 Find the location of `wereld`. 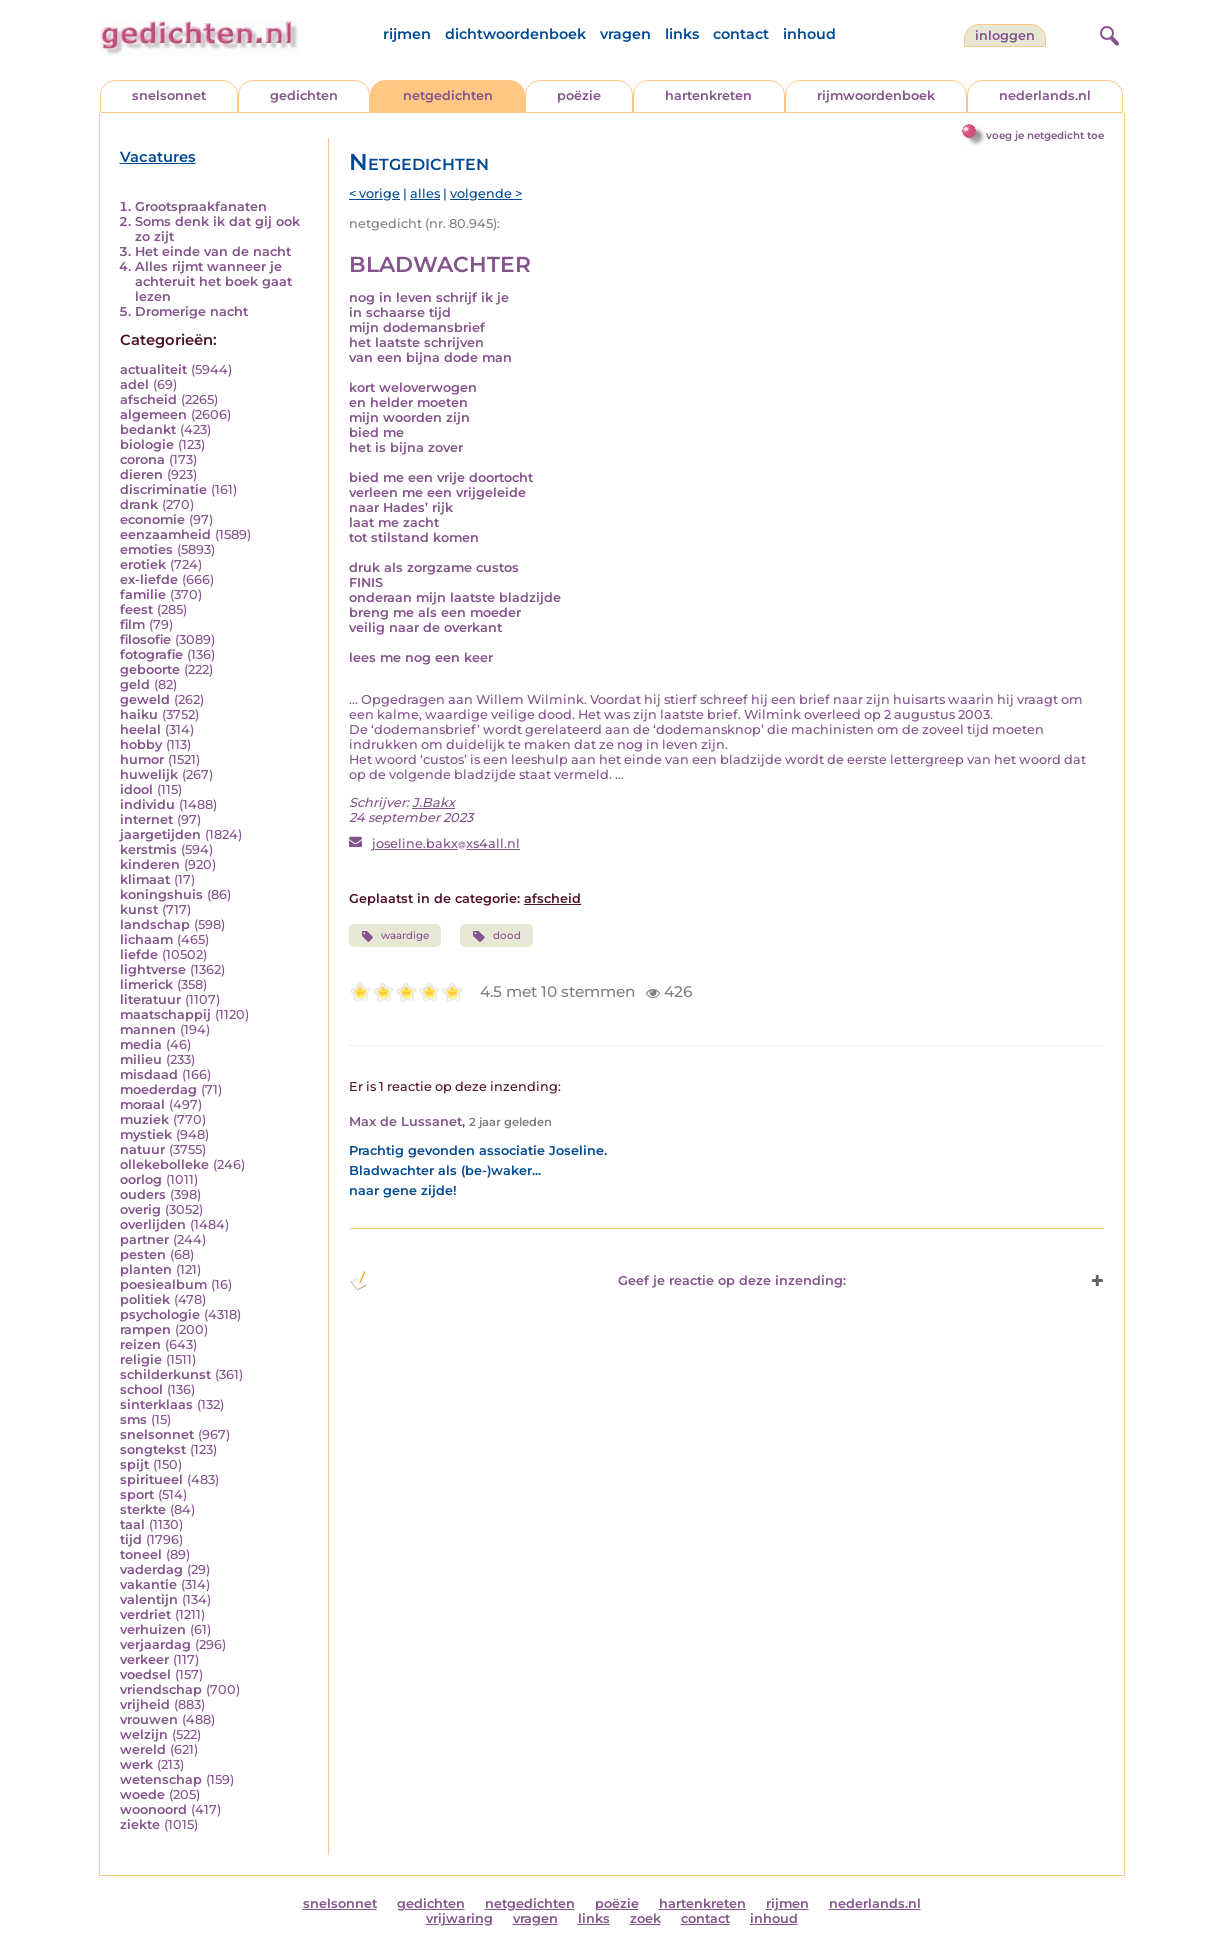

wereld is located at coordinates (143, 1749).